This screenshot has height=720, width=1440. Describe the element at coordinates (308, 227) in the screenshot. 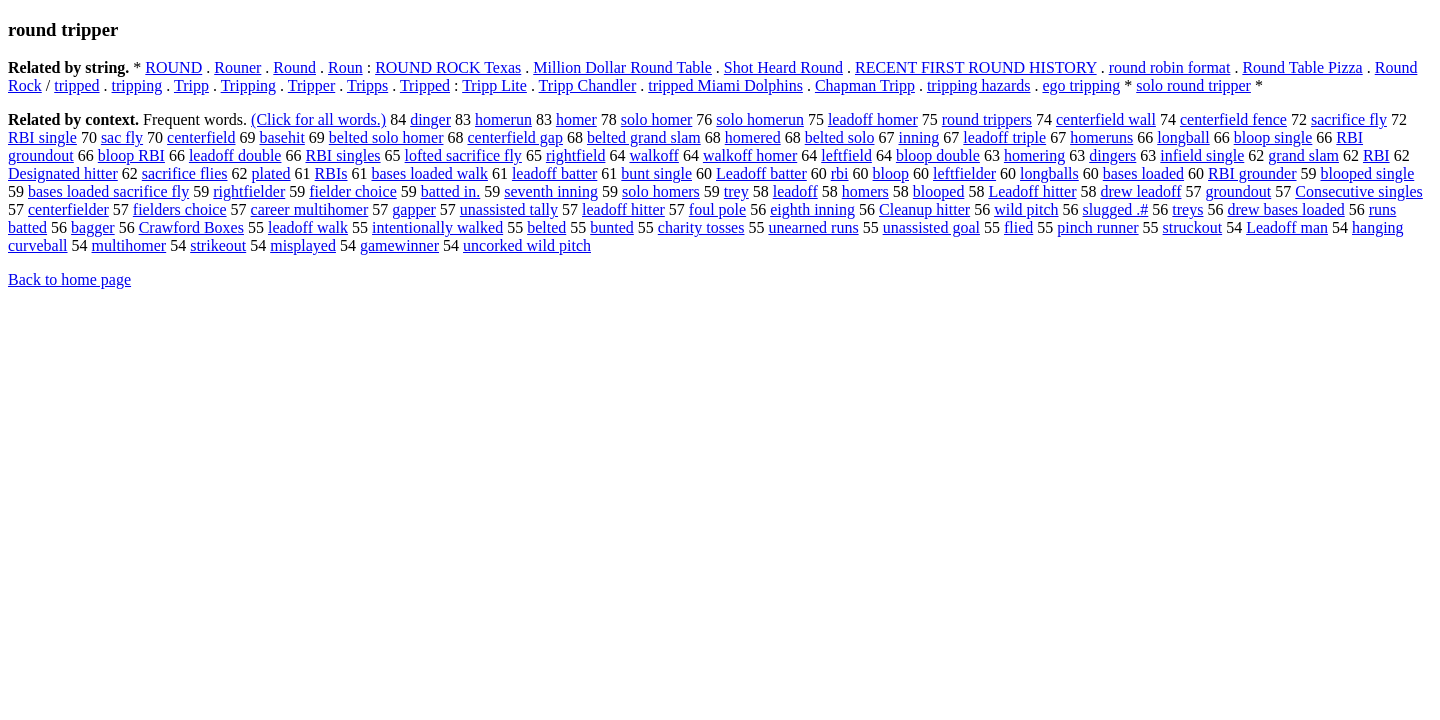

I see `leadoff walk` at that location.